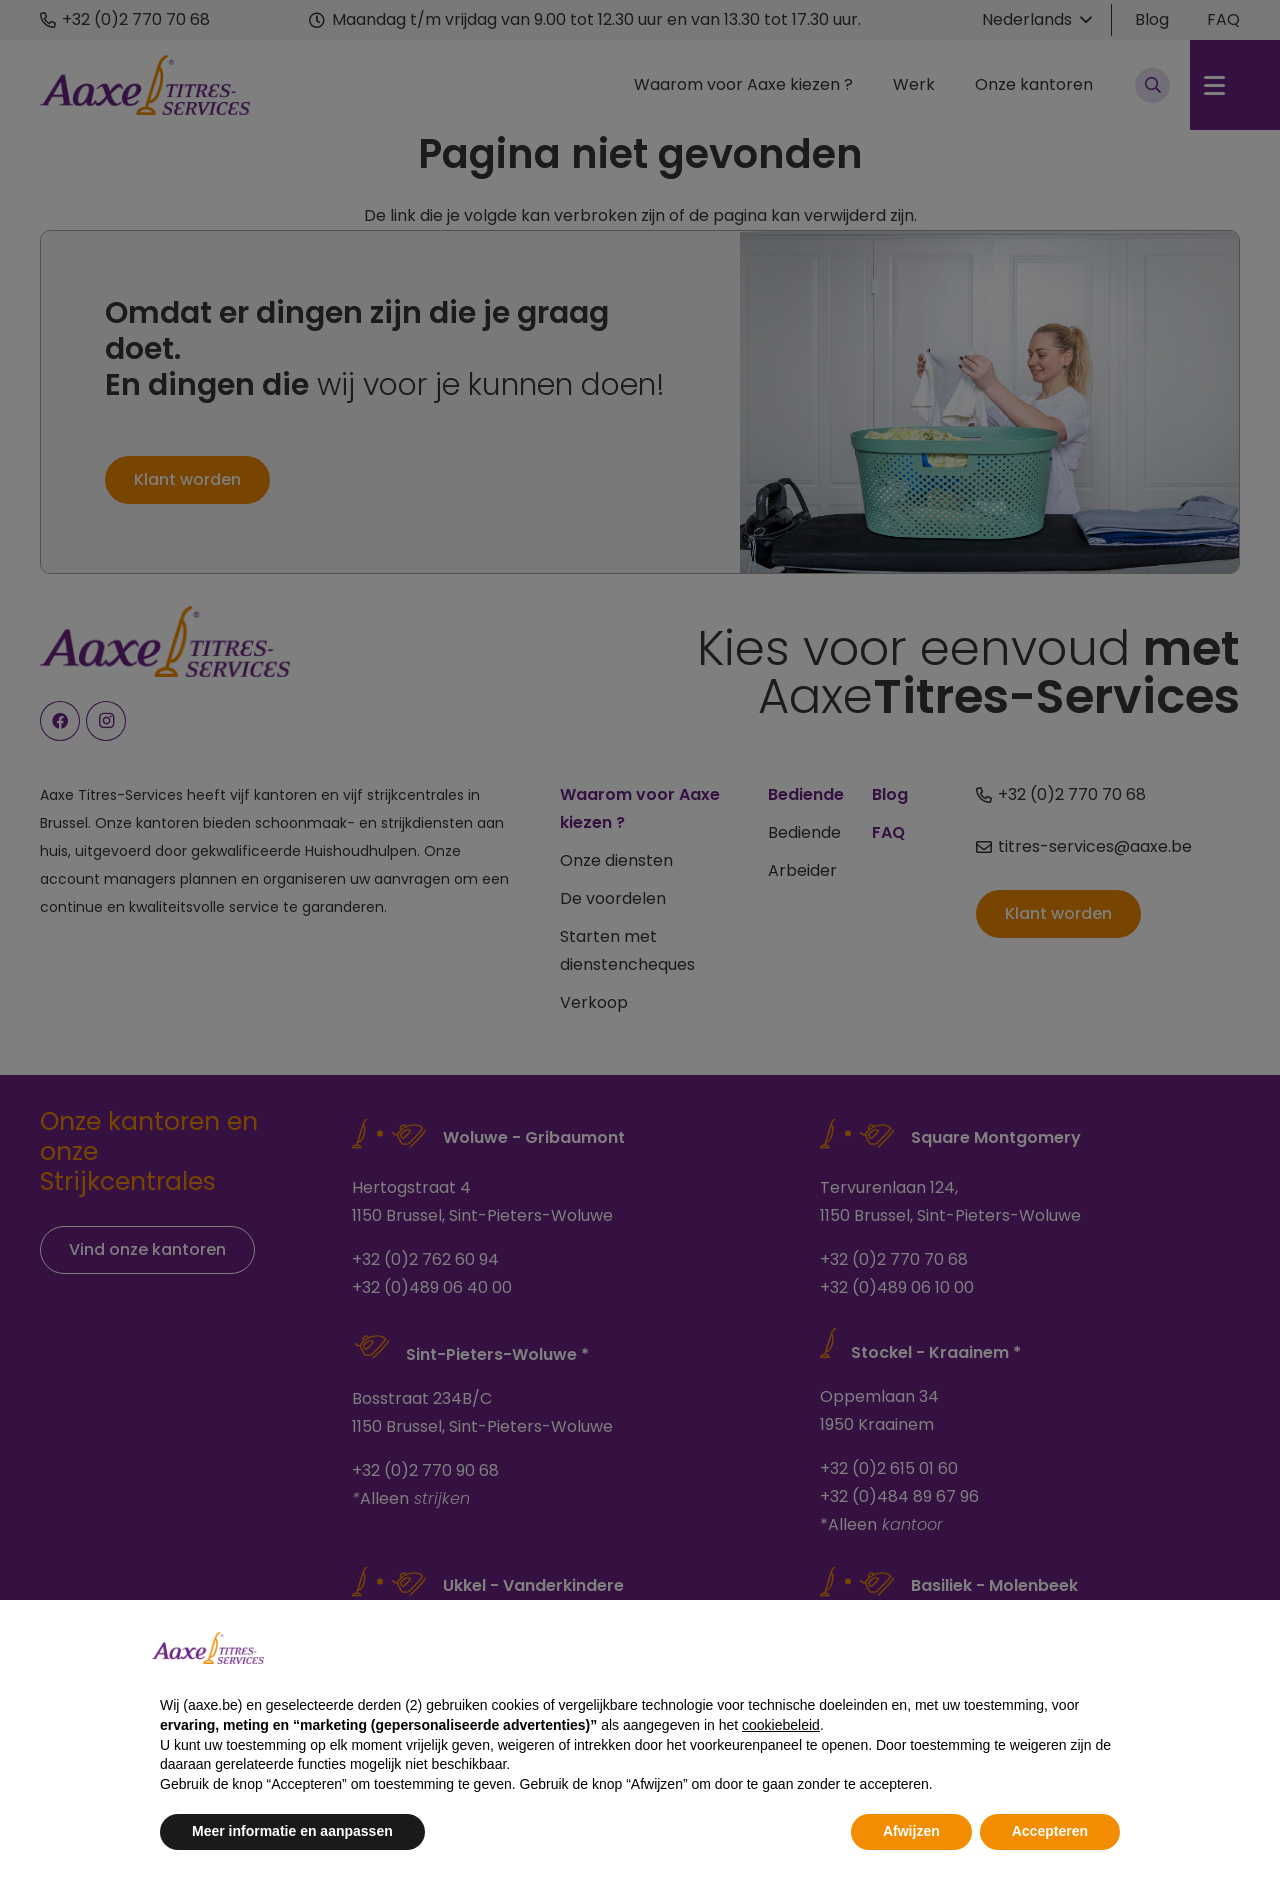  Describe the element at coordinates (911, 1831) in the screenshot. I see `Afwijzen [button]` at that location.